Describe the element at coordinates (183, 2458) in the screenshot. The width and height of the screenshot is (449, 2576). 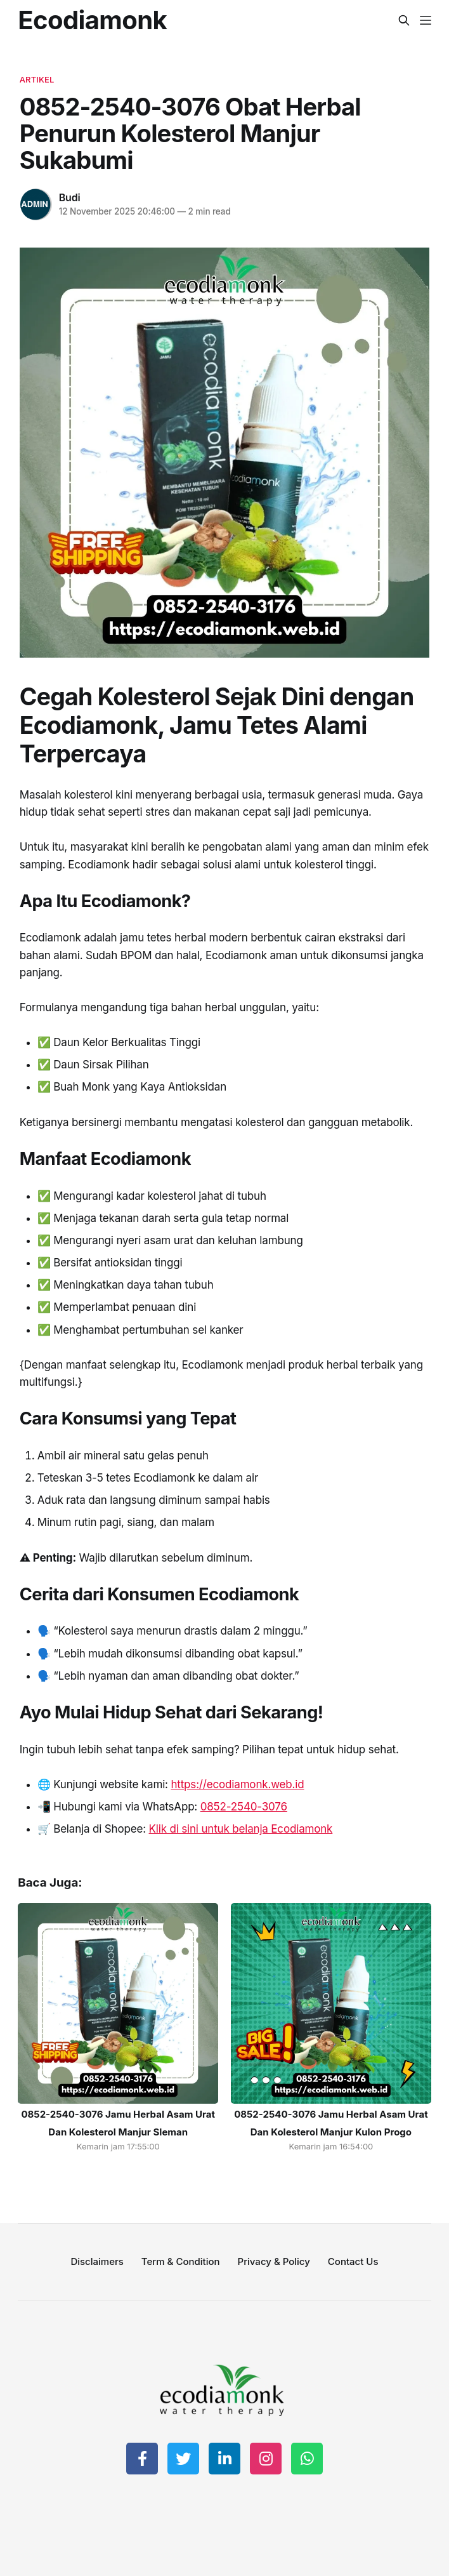
I see `[Share on Twitter]` at that location.